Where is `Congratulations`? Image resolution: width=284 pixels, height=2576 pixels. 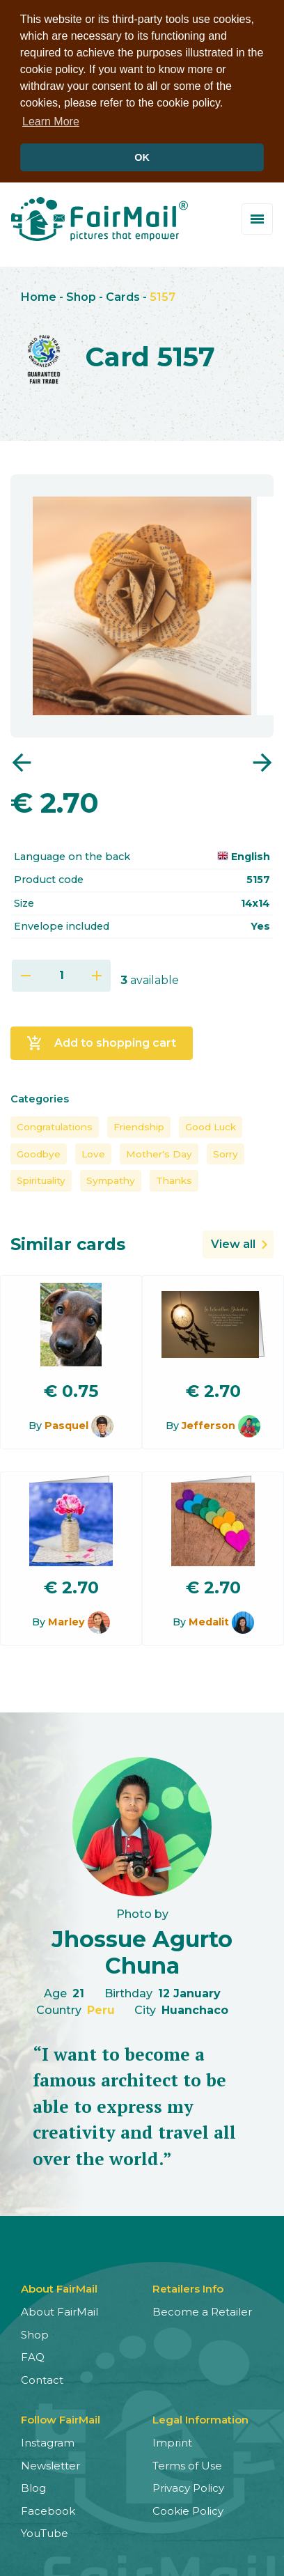
Congratulations is located at coordinates (55, 1124).